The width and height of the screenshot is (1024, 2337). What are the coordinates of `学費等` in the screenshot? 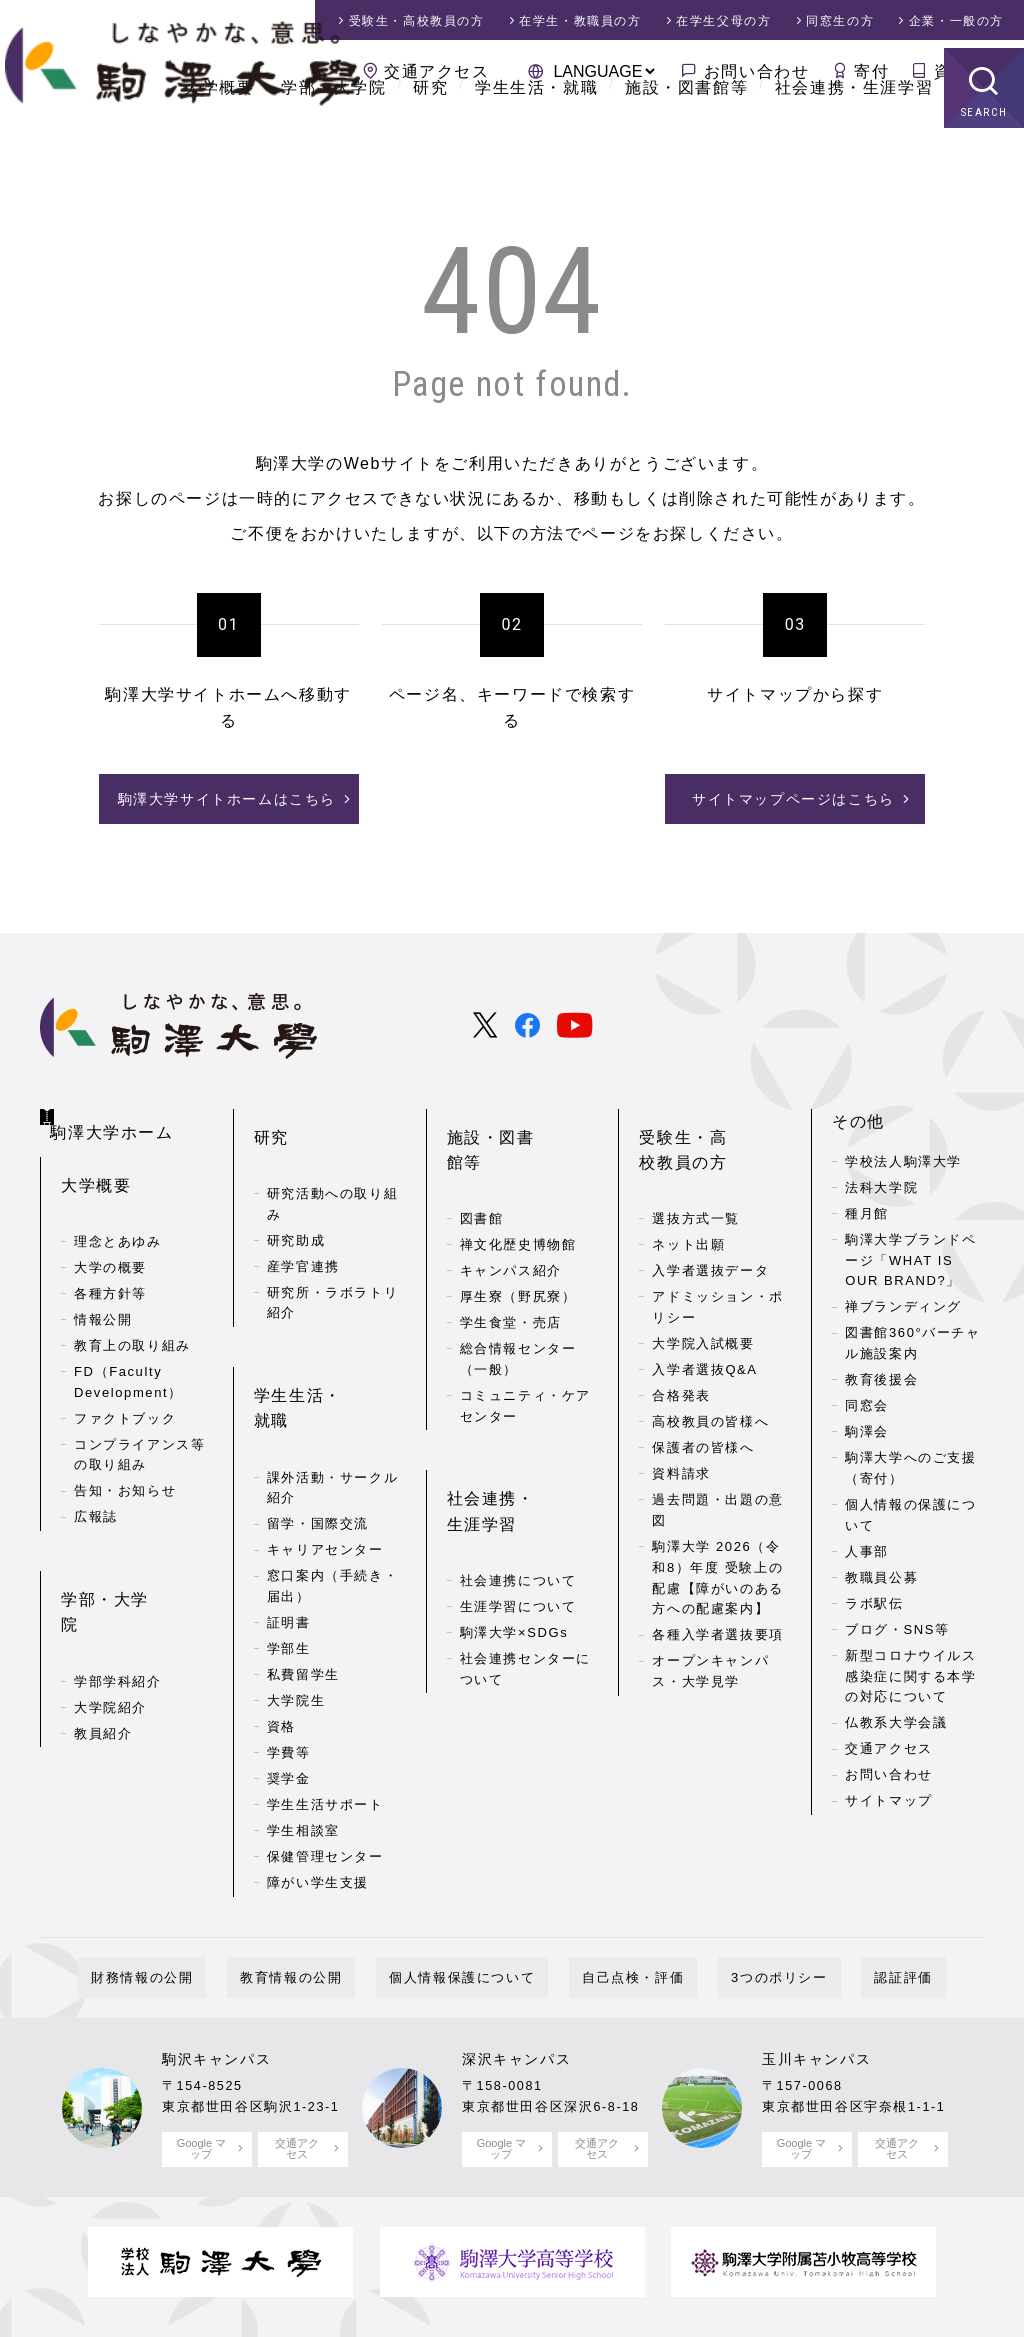 It's located at (289, 1656).